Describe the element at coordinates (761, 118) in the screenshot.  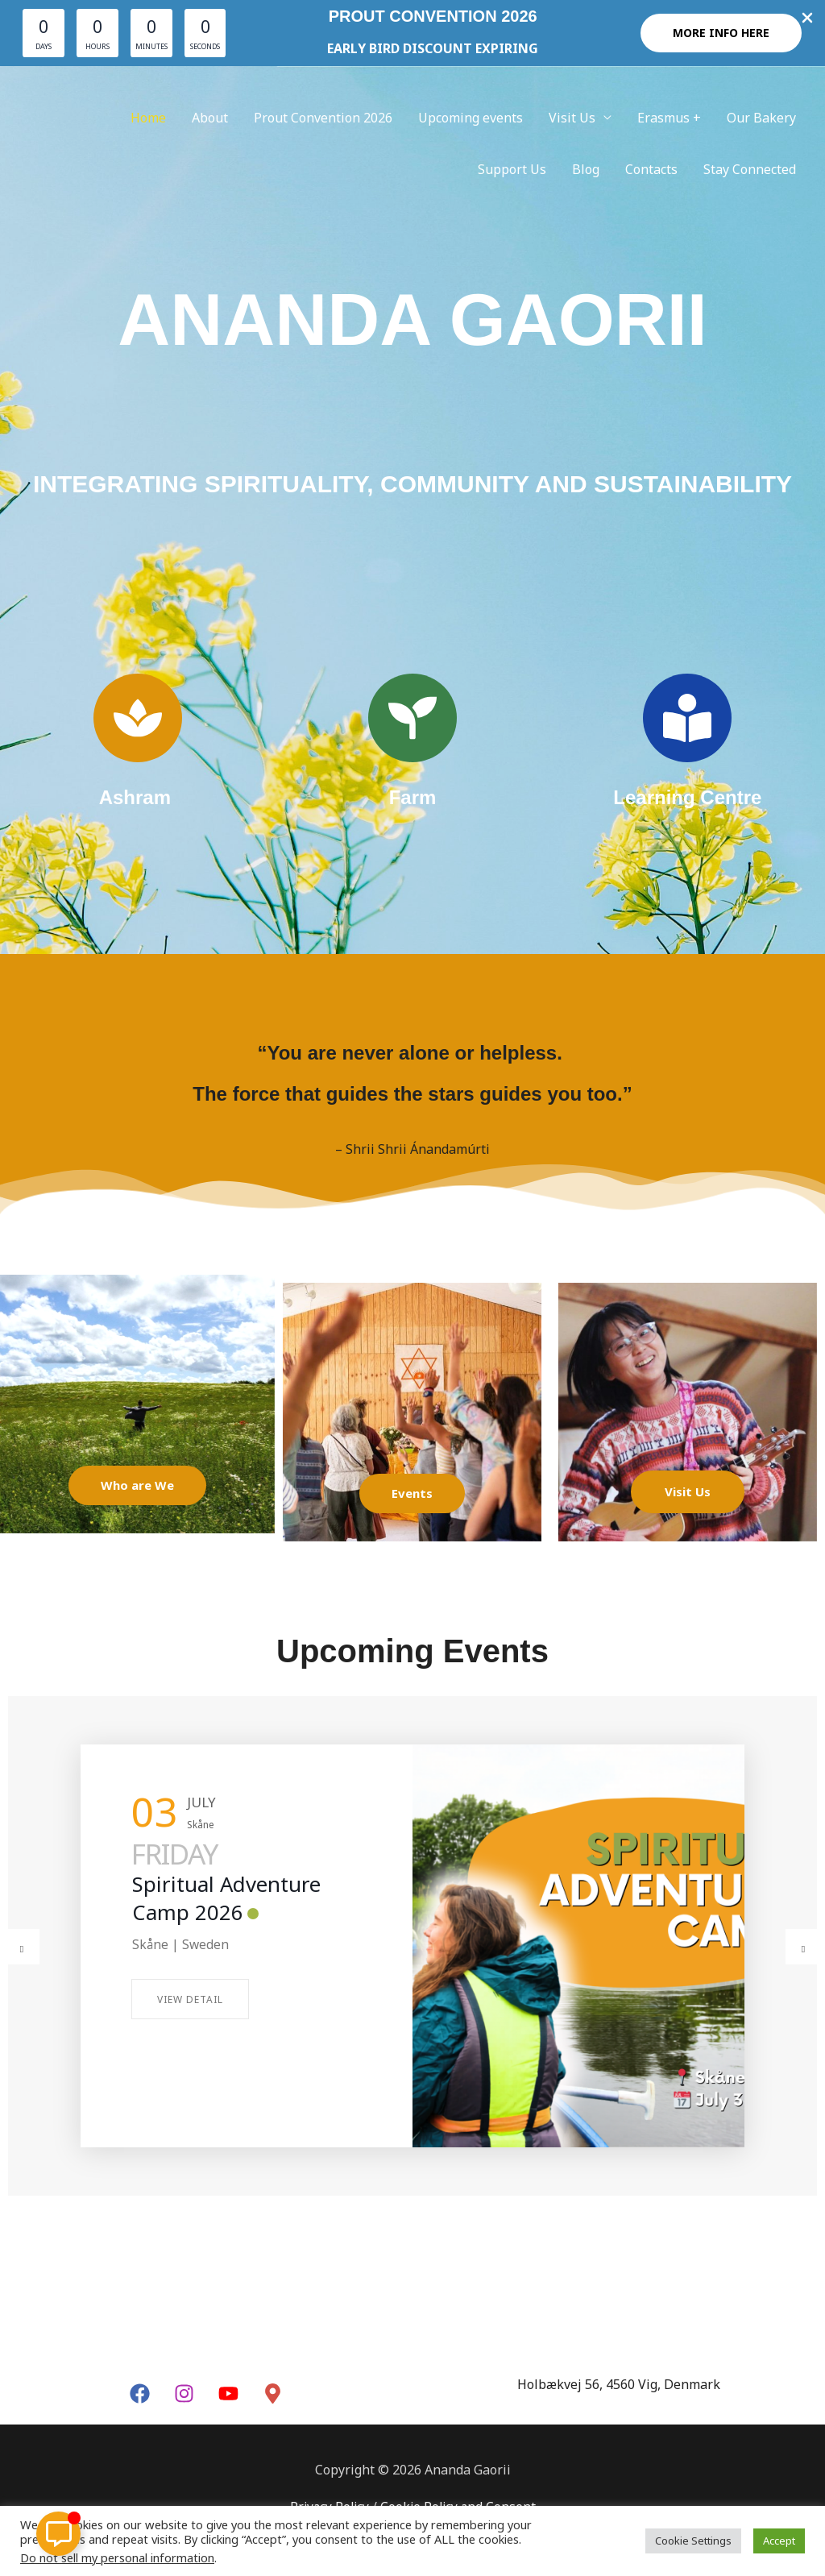
I see `Our Bakery` at that location.